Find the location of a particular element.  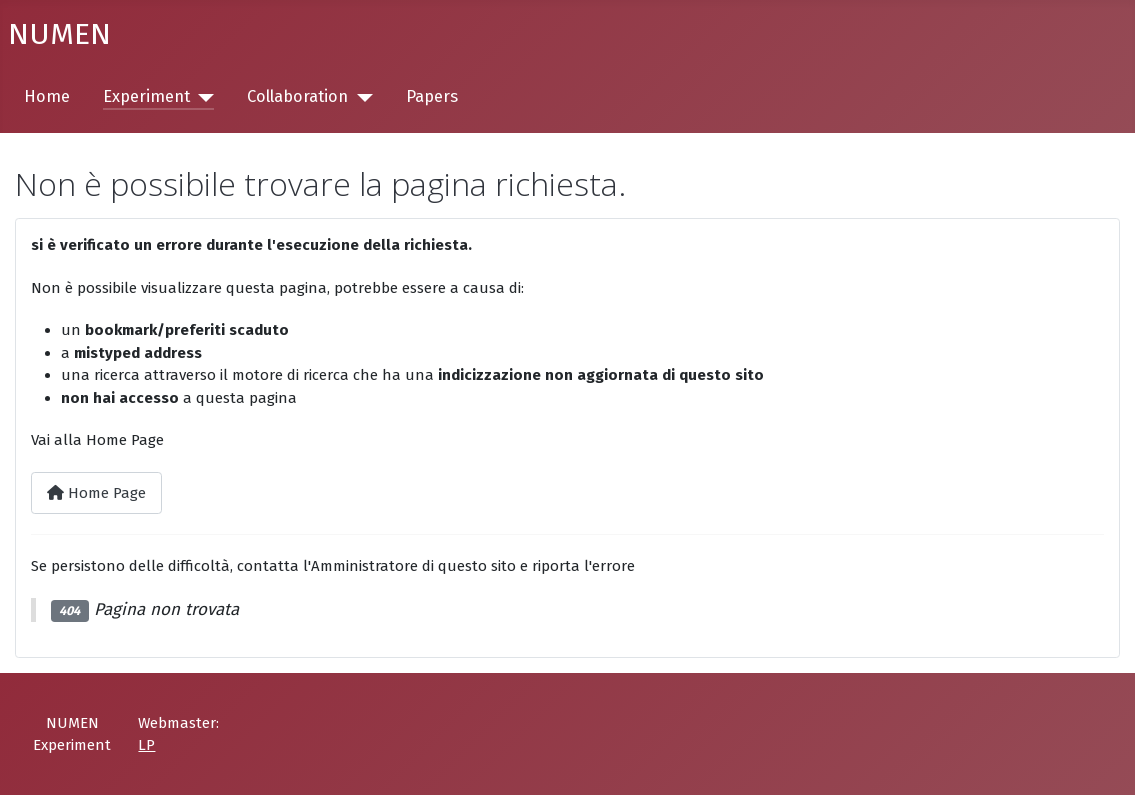

[Collaboration] is located at coordinates (360, 97).